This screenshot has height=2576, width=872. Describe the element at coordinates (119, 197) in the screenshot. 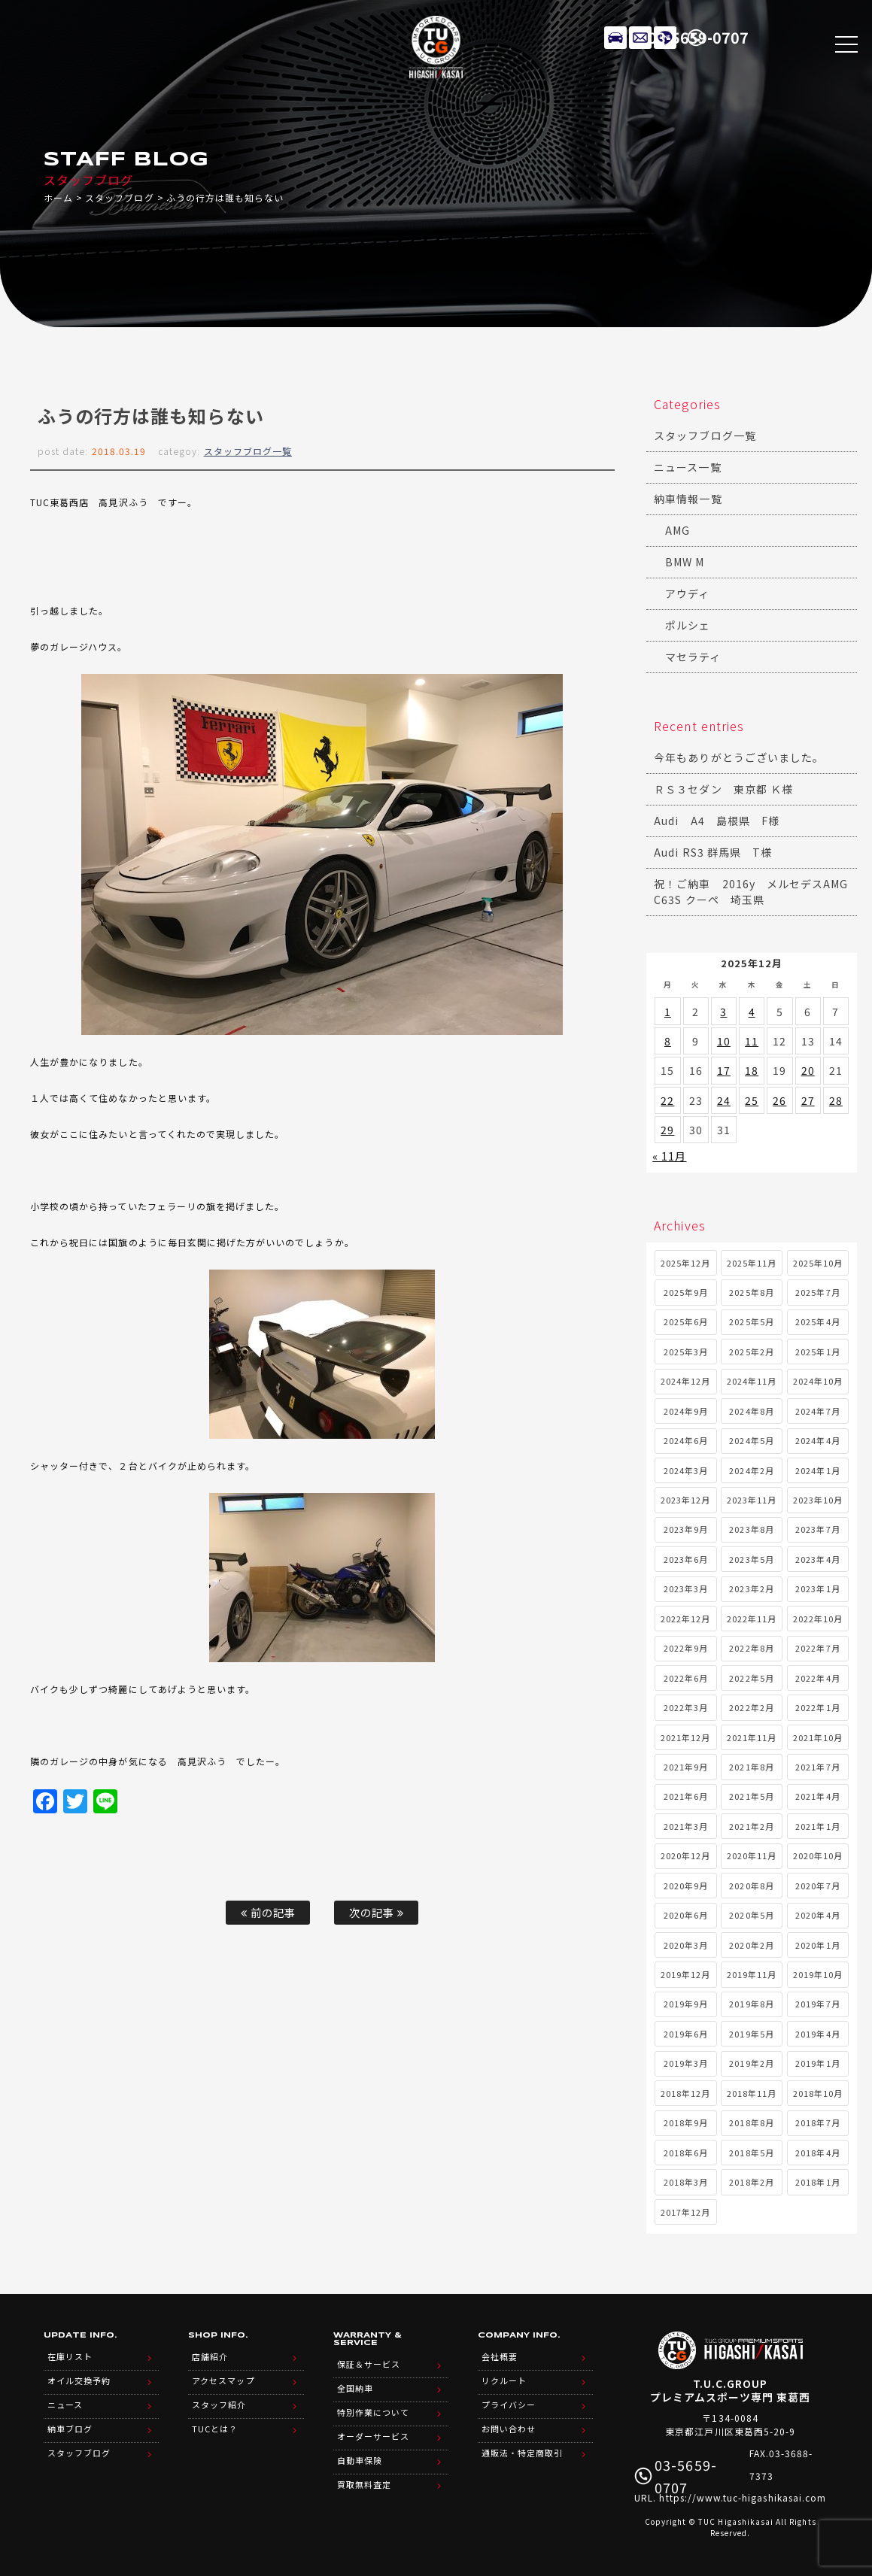

I see `スタッフブログ` at that location.